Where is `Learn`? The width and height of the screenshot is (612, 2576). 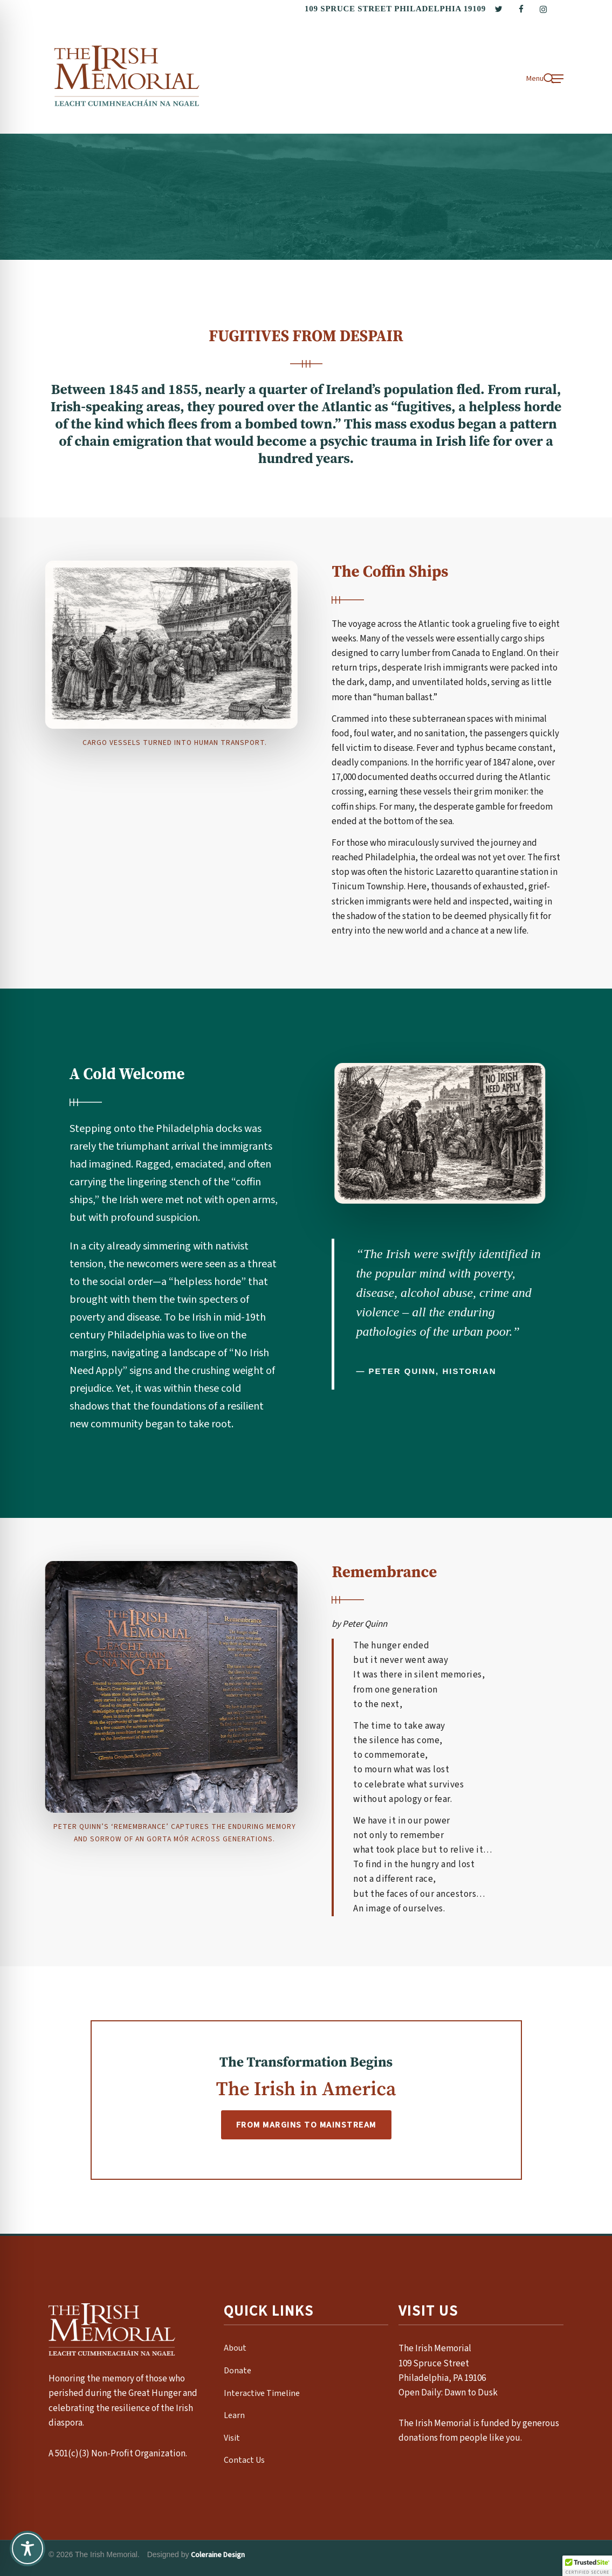 Learn is located at coordinates (234, 2415).